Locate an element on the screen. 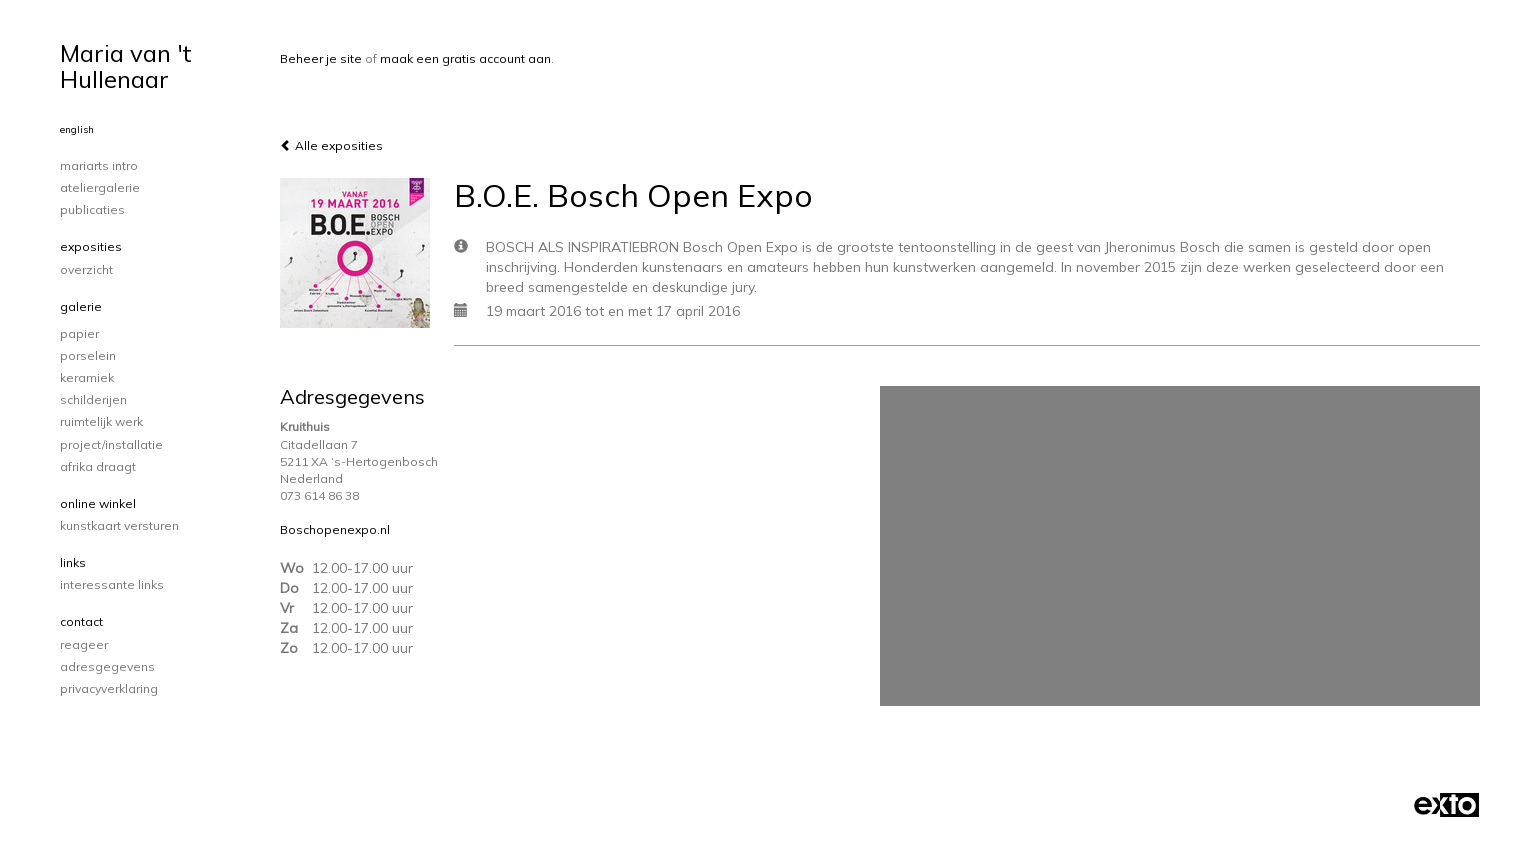 The width and height of the screenshot is (1540, 861). Alle exposities is located at coordinates (331, 145).